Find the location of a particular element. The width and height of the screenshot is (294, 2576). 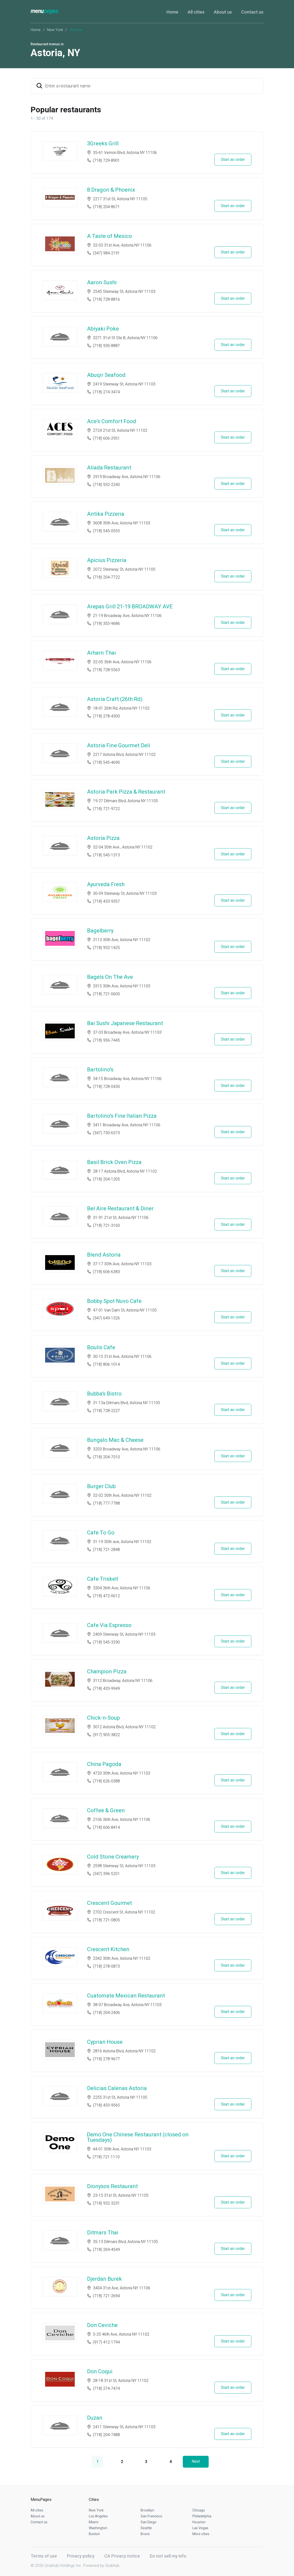

(718) 274-7474 is located at coordinates (106, 2388).